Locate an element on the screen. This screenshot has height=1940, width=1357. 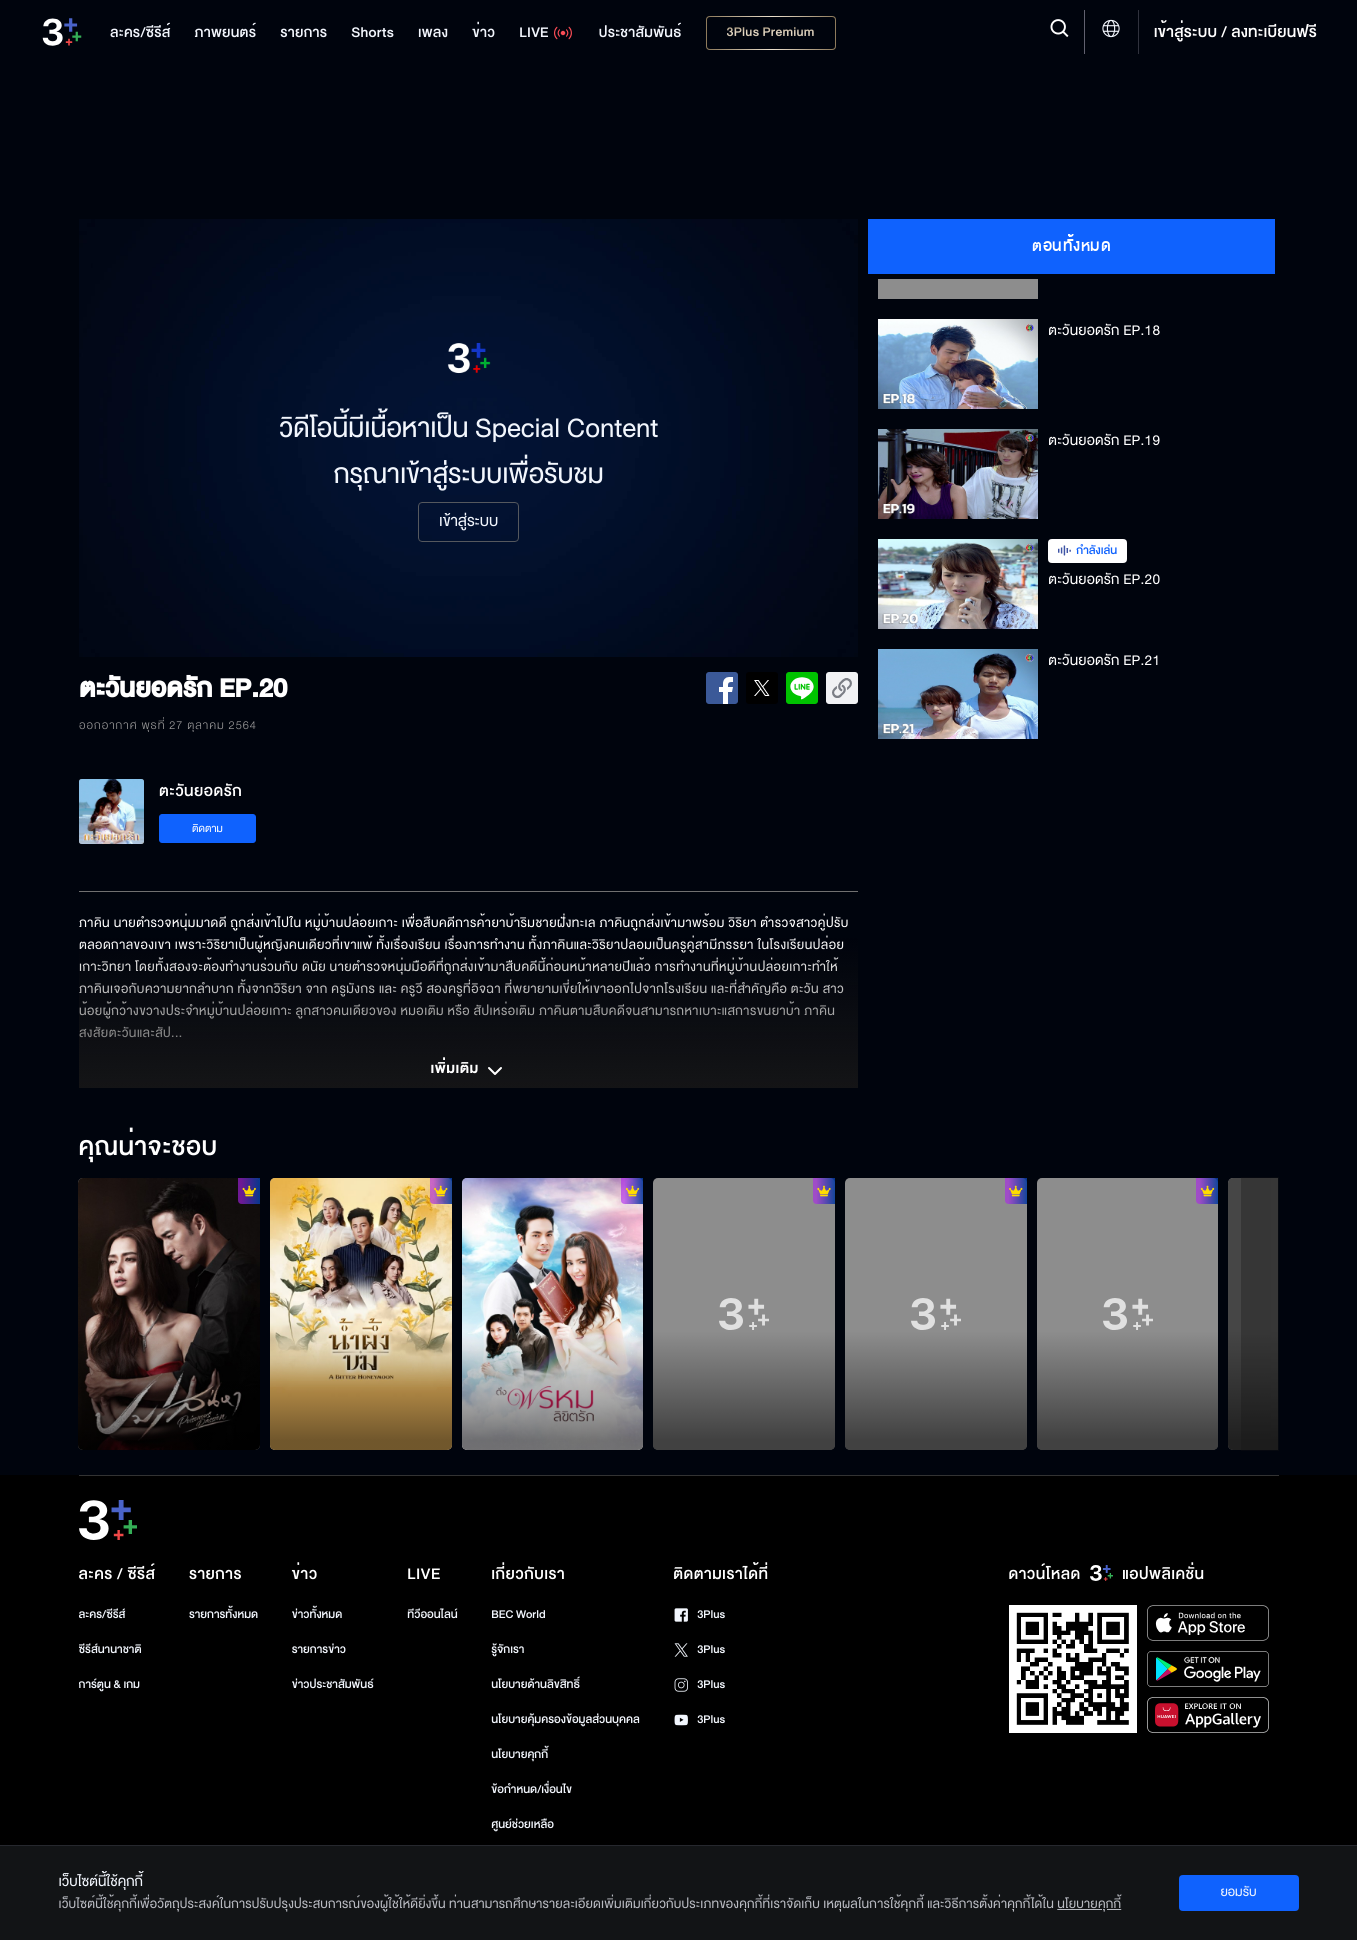
ทีวีออนไลน์ is located at coordinates (432, 1614).